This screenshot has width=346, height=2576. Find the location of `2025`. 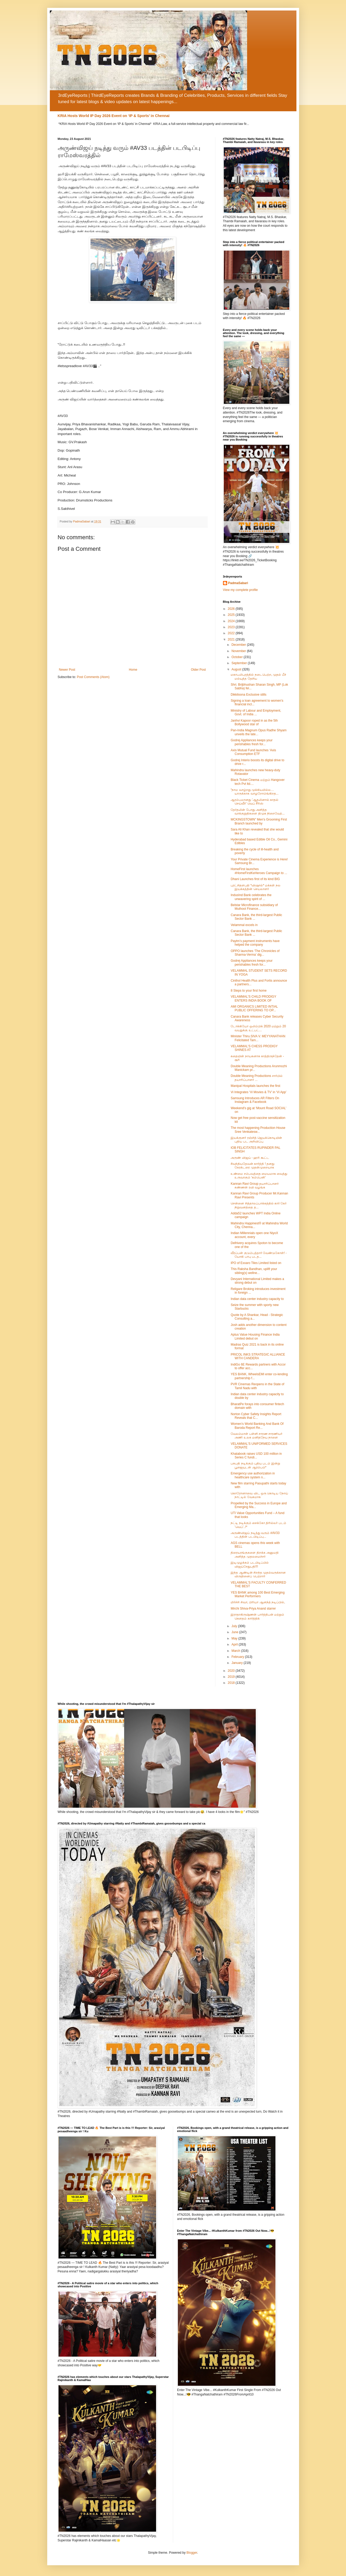

2025 is located at coordinates (232, 615).